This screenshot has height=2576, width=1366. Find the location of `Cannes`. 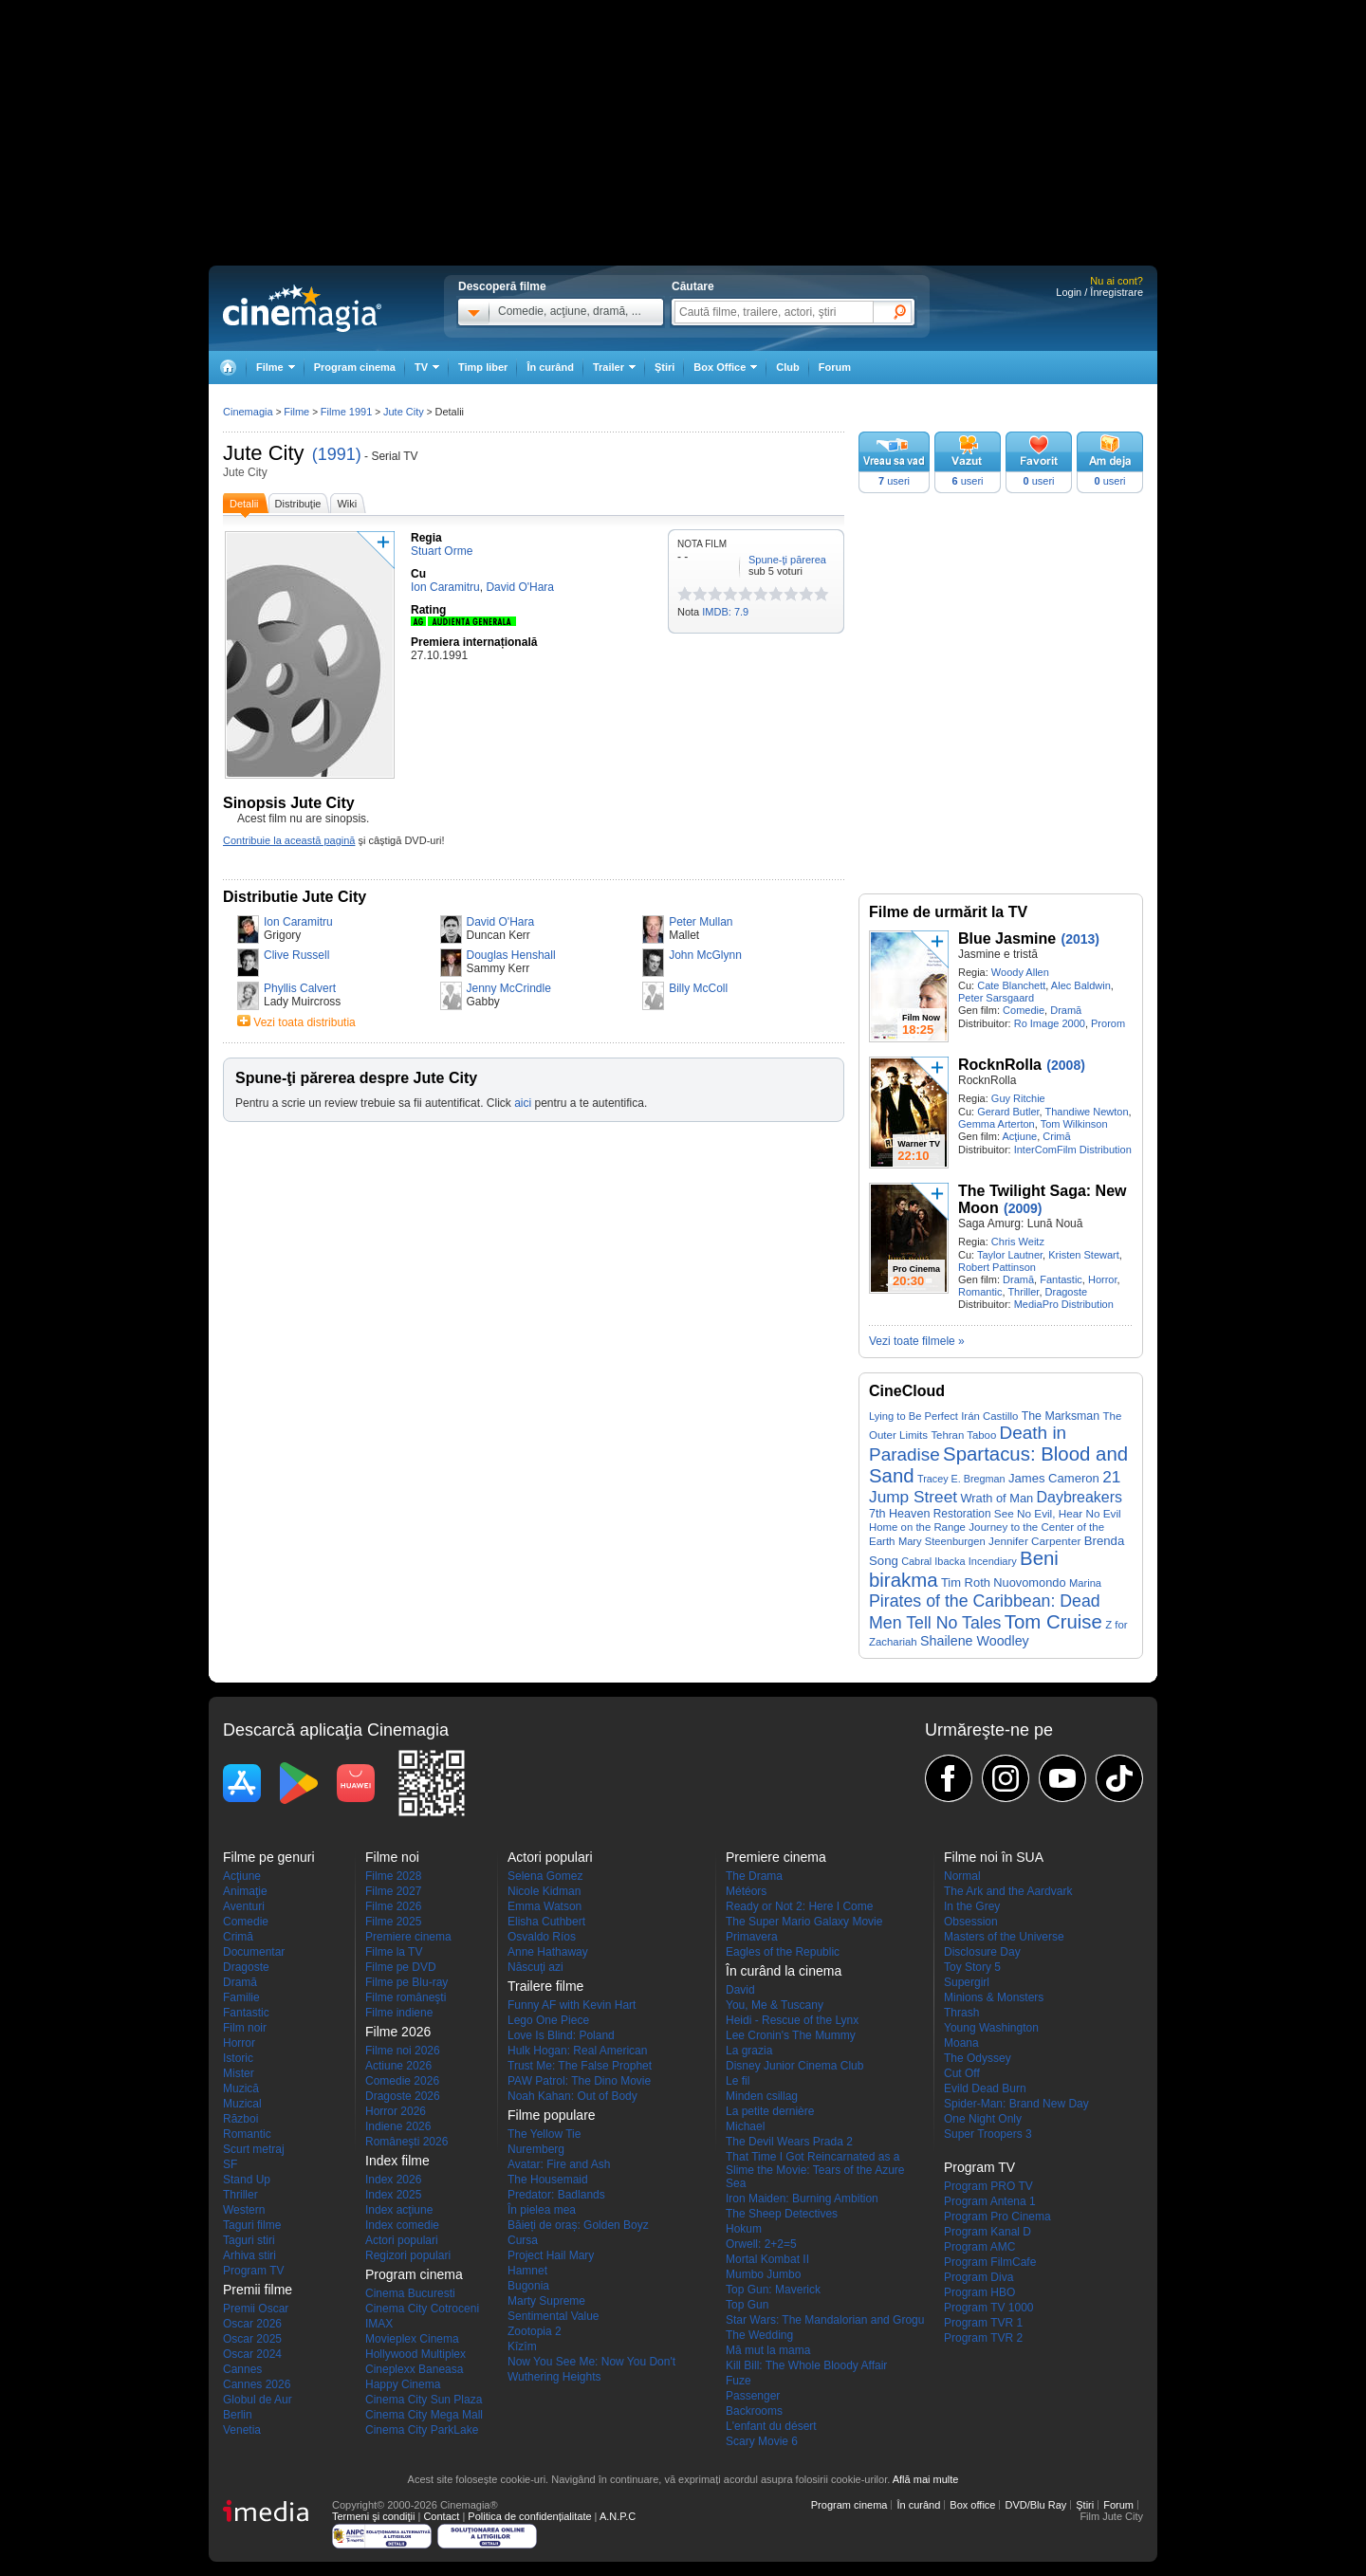

Cannes is located at coordinates (242, 2369).